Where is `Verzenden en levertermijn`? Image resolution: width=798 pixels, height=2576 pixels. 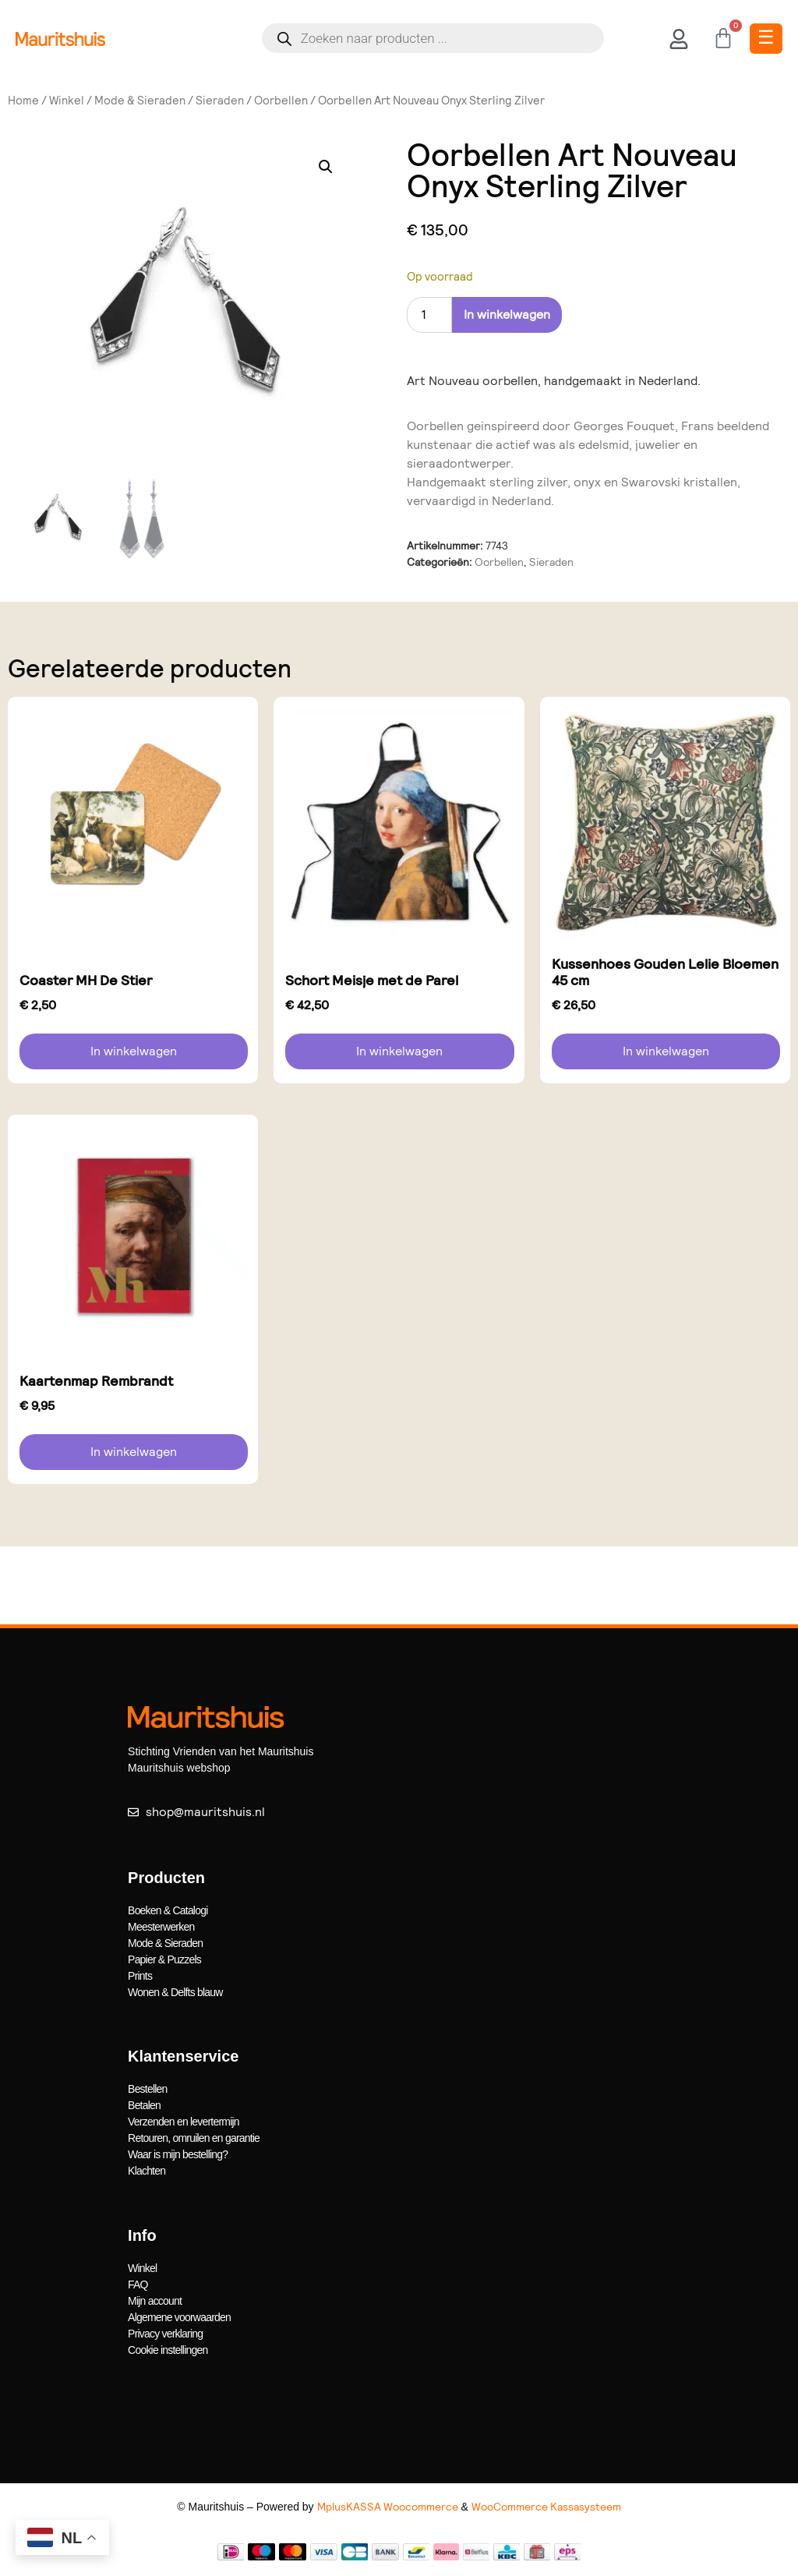 Verzenden en levertermijn is located at coordinates (183, 2121).